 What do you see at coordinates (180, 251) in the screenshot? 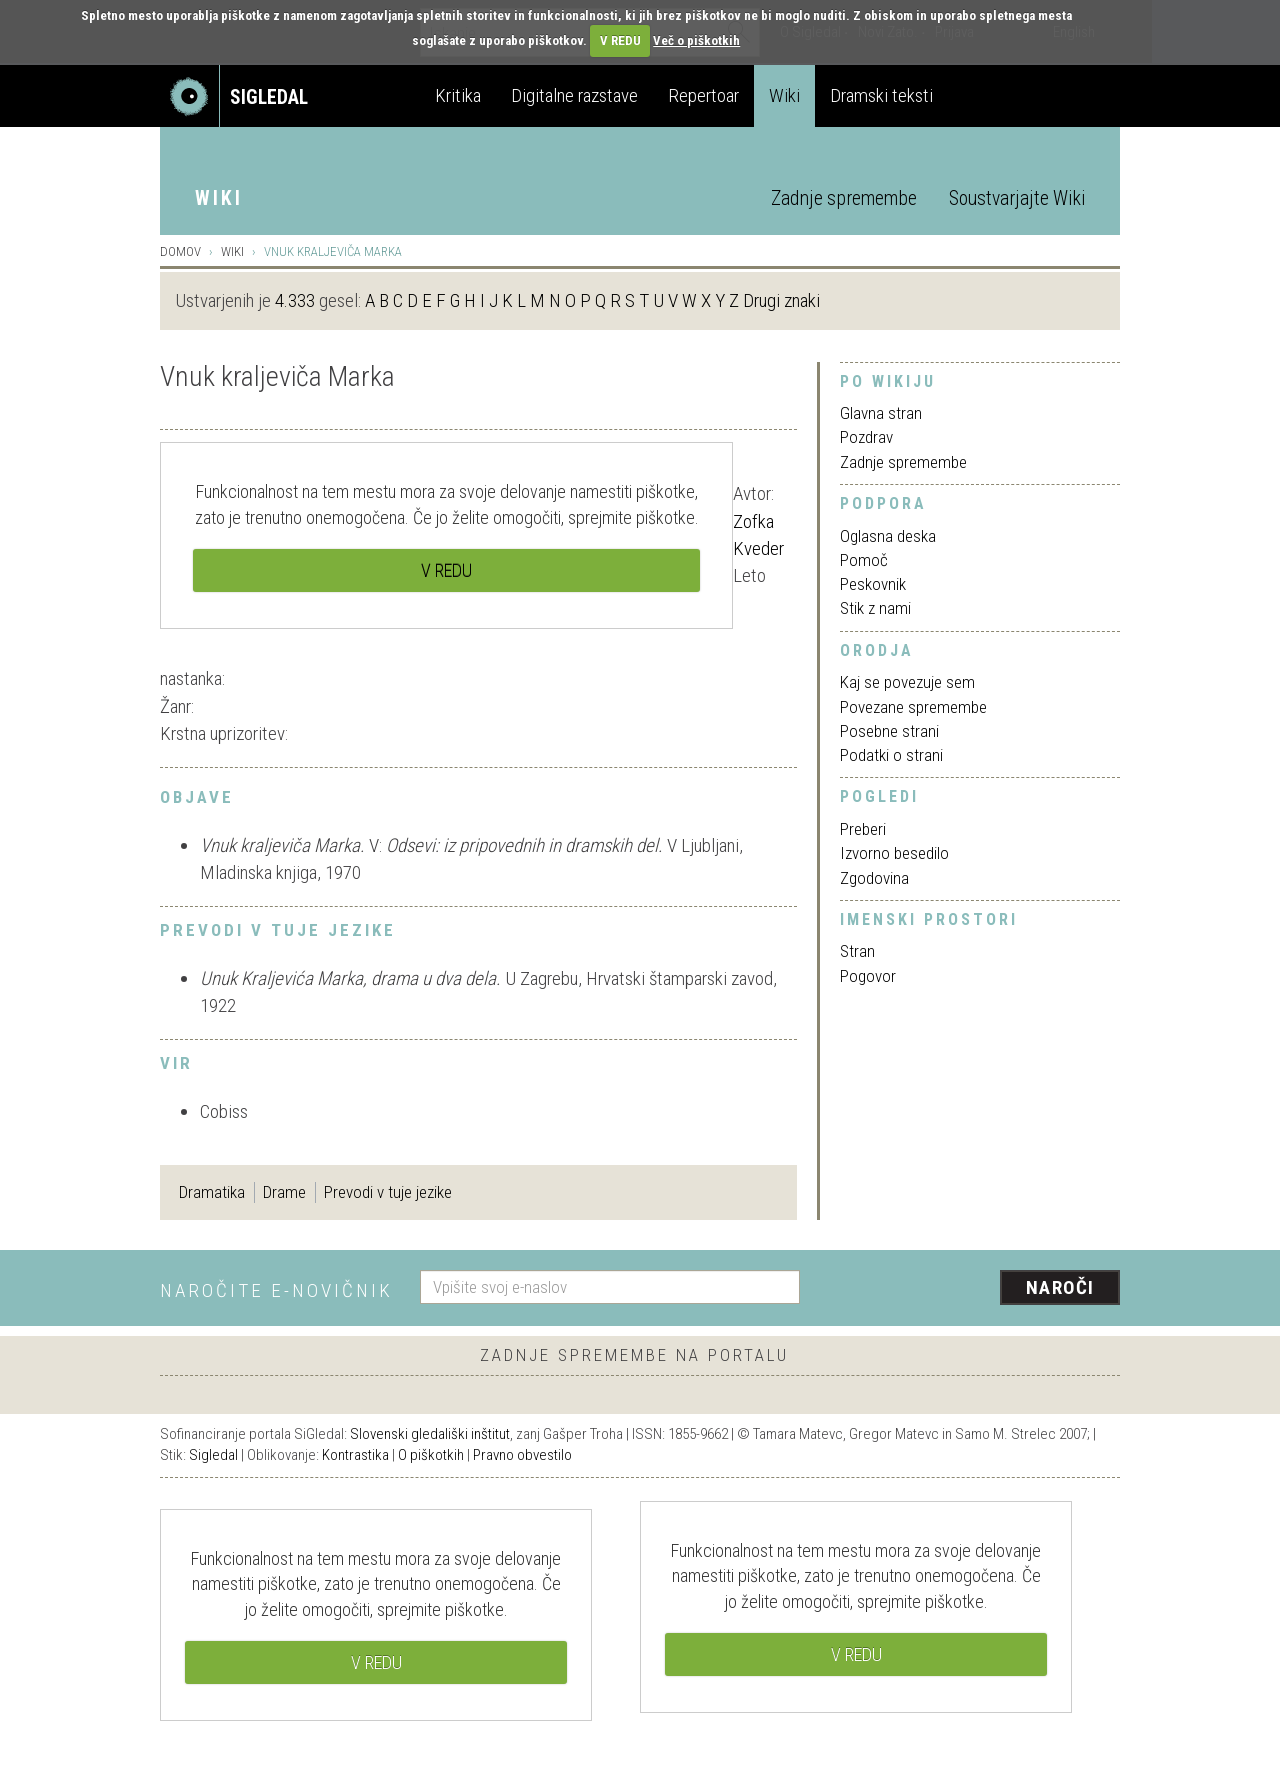
I see `Domov` at bounding box center [180, 251].